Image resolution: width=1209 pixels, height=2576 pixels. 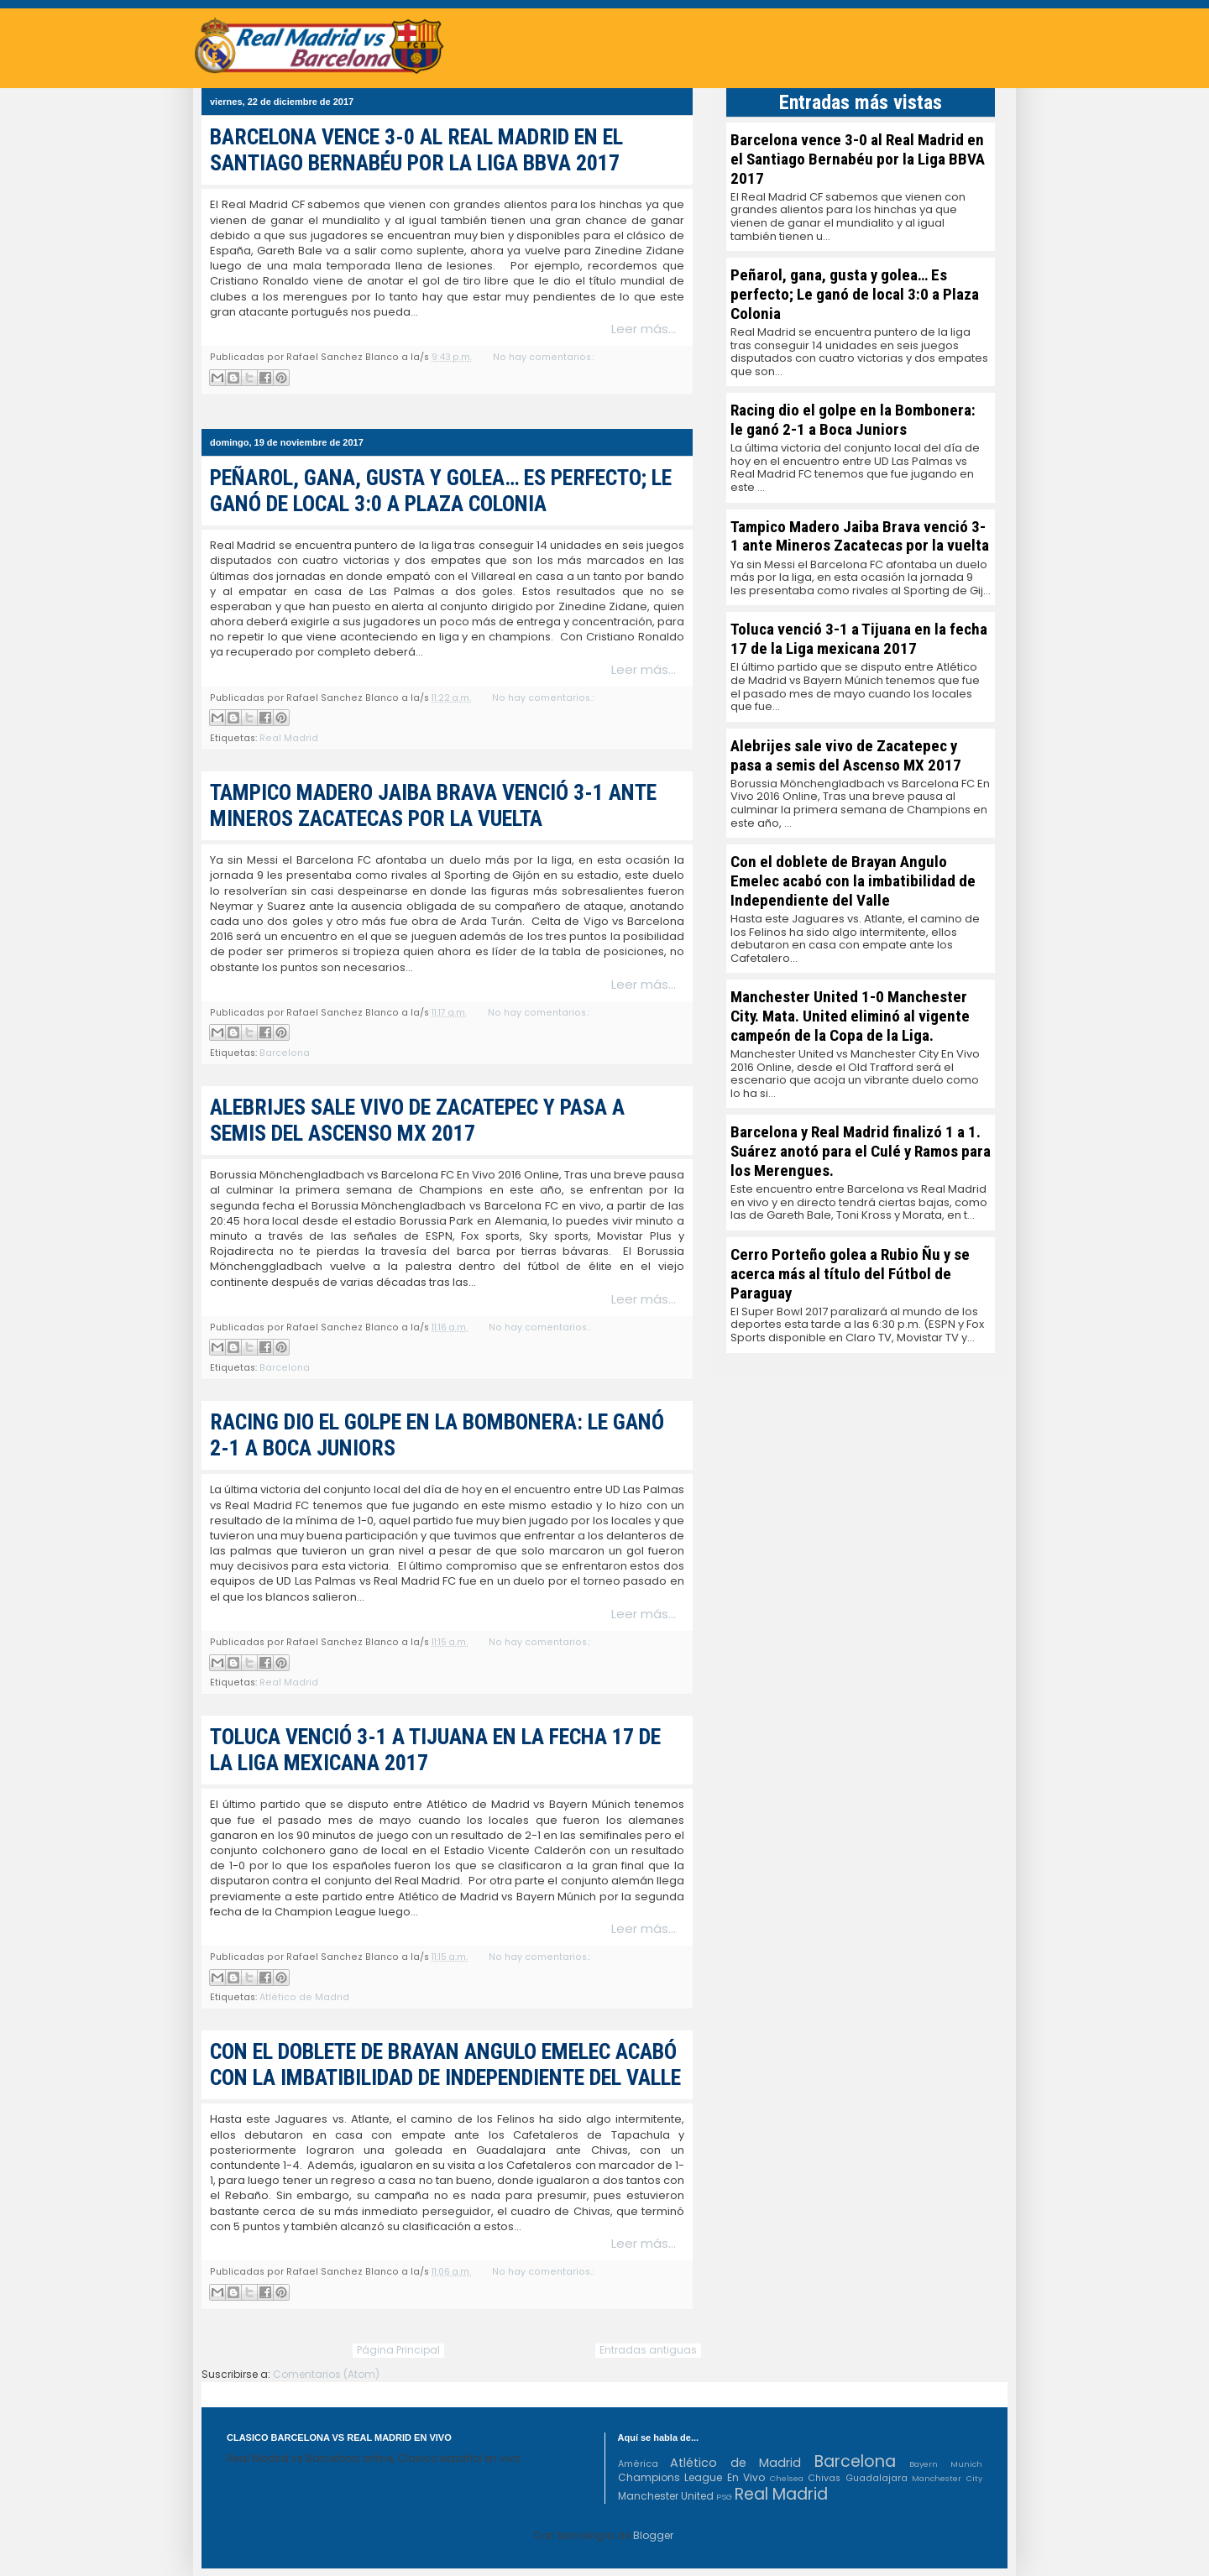 What do you see at coordinates (947, 2478) in the screenshot?
I see `Manchester City` at bounding box center [947, 2478].